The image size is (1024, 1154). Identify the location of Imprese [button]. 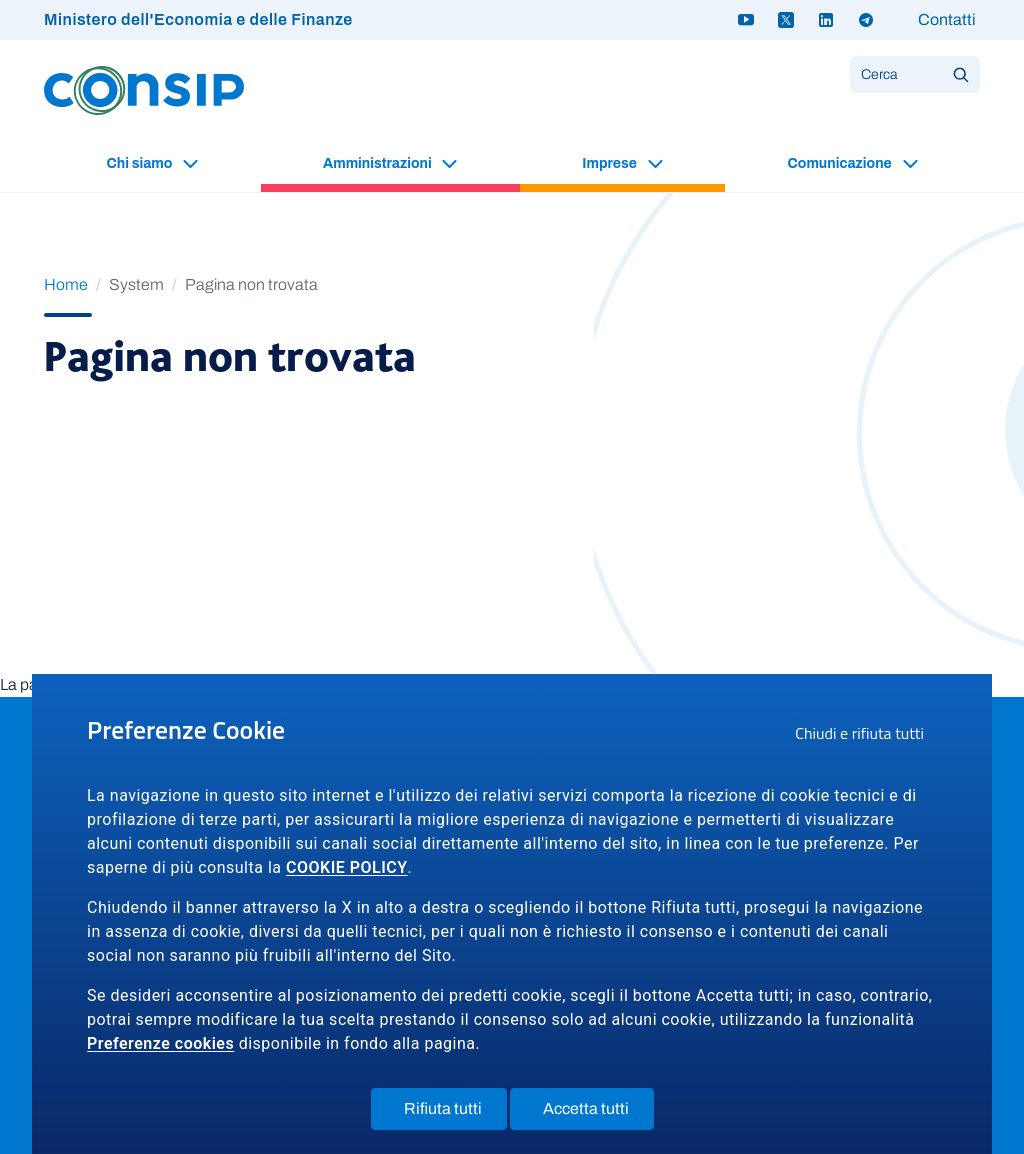
(610, 163).